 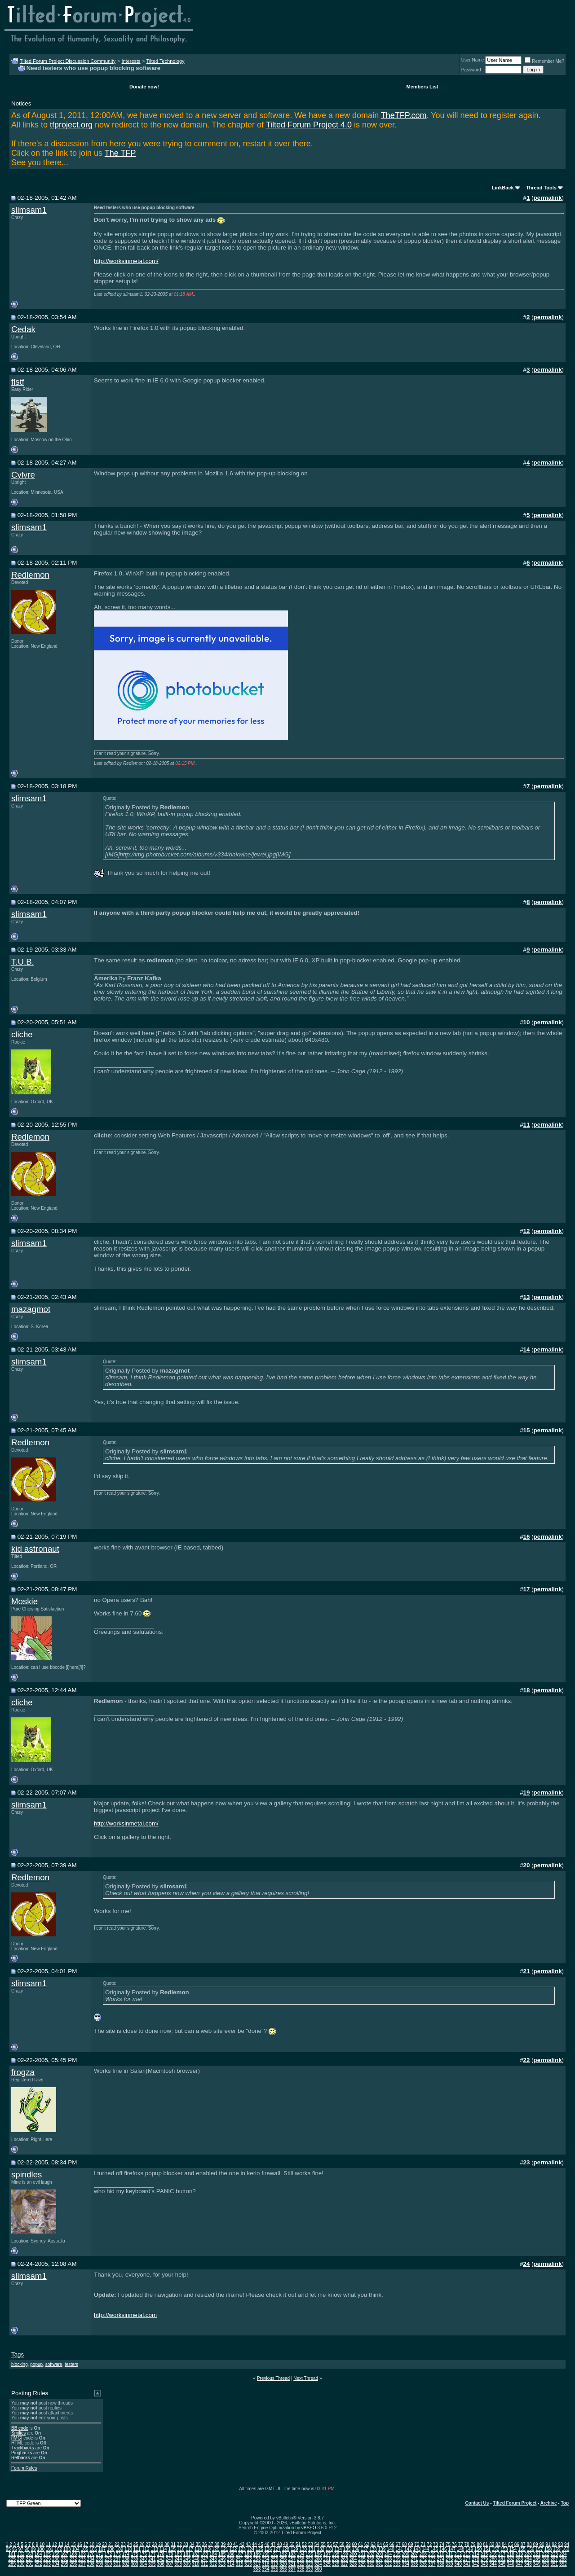 I want to click on 47, so click(x=272, y=2544).